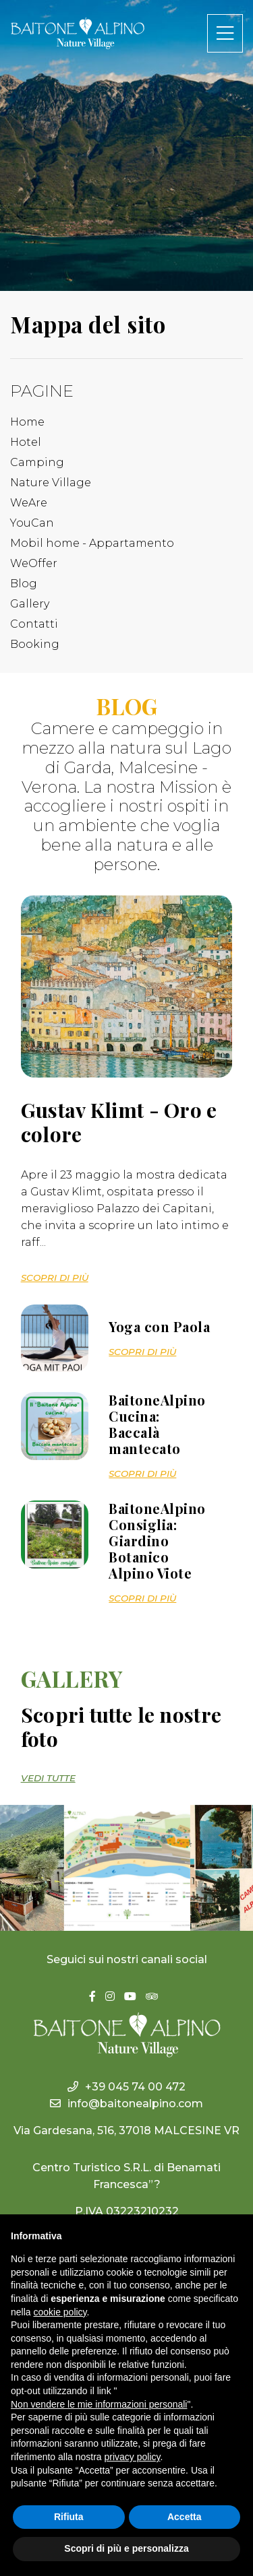 The height and width of the screenshot is (2576, 253). Describe the element at coordinates (126, 2103) in the screenshot. I see `info@baitonealpino.com` at that location.